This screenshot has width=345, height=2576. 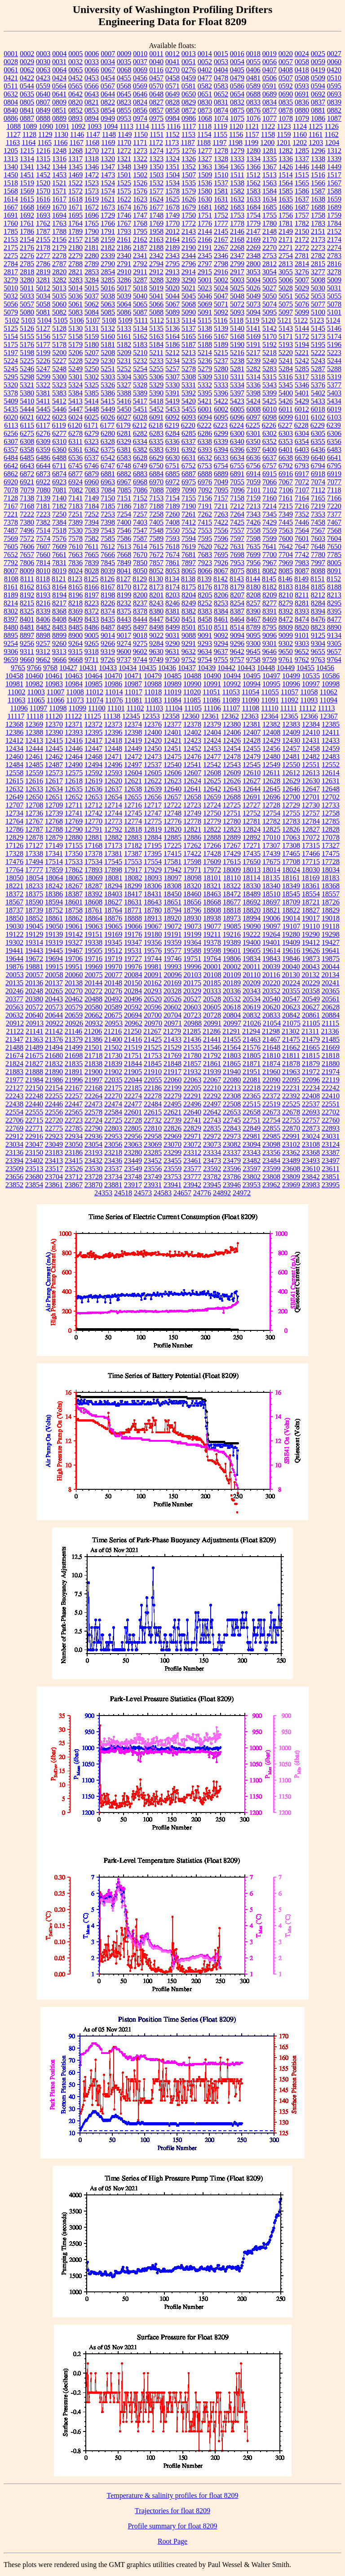 I want to click on 22715, so click(x=34, y=1120).